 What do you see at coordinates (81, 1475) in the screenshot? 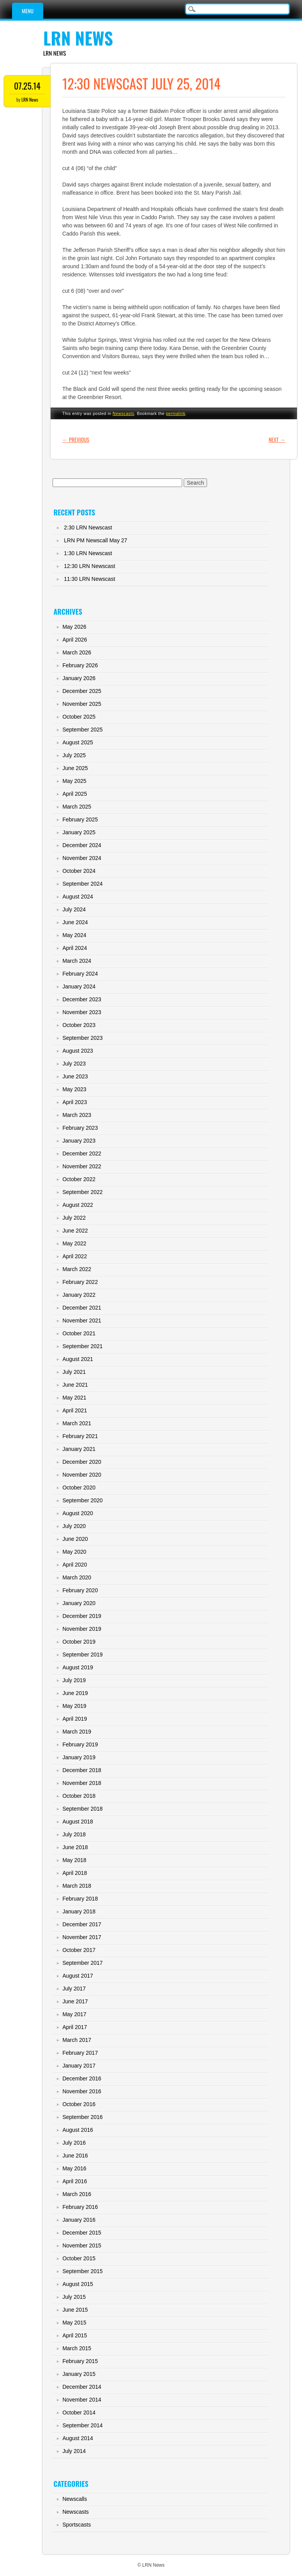
I see `November 2020` at bounding box center [81, 1475].